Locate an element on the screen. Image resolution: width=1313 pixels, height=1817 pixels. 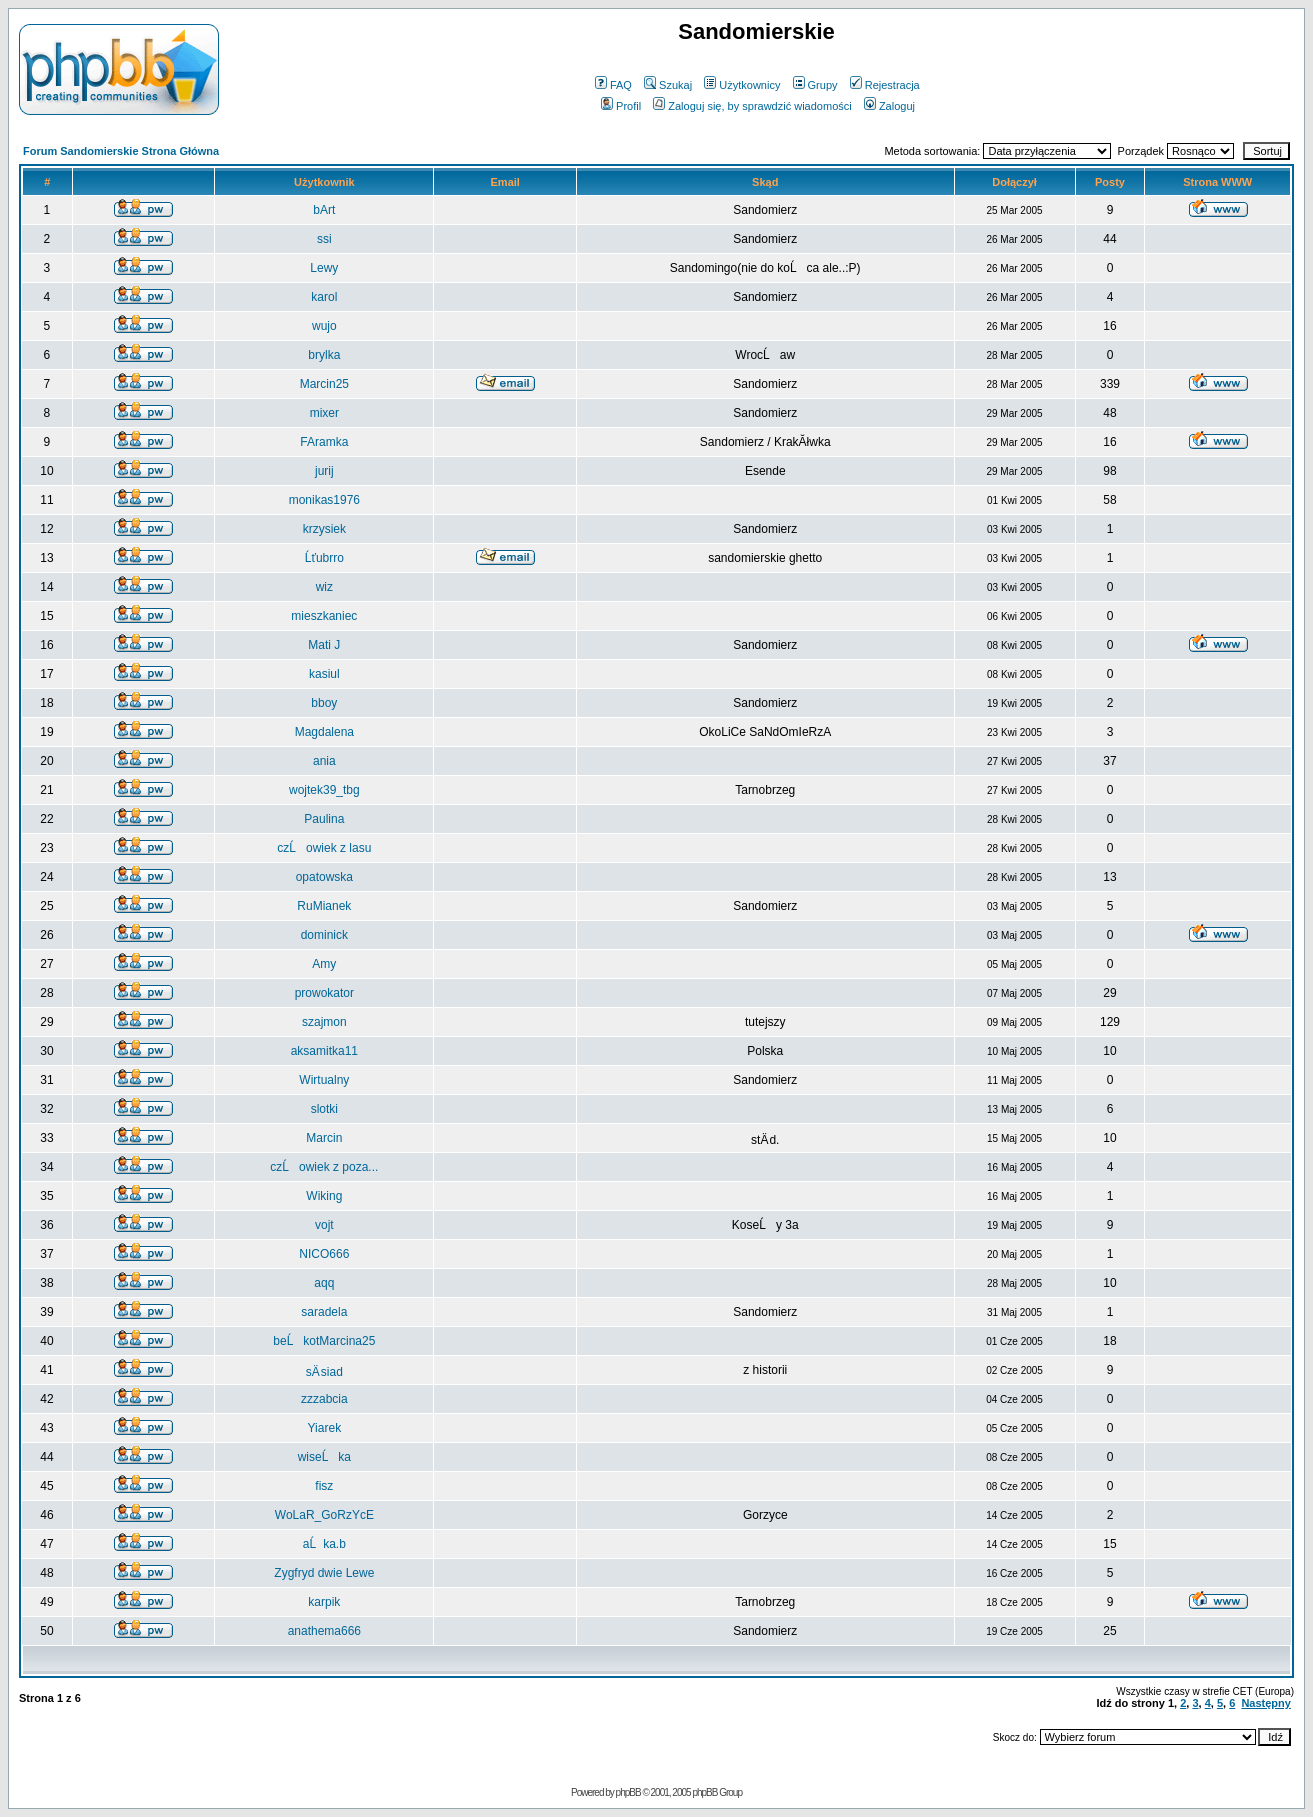
kasiul is located at coordinates (324, 674).